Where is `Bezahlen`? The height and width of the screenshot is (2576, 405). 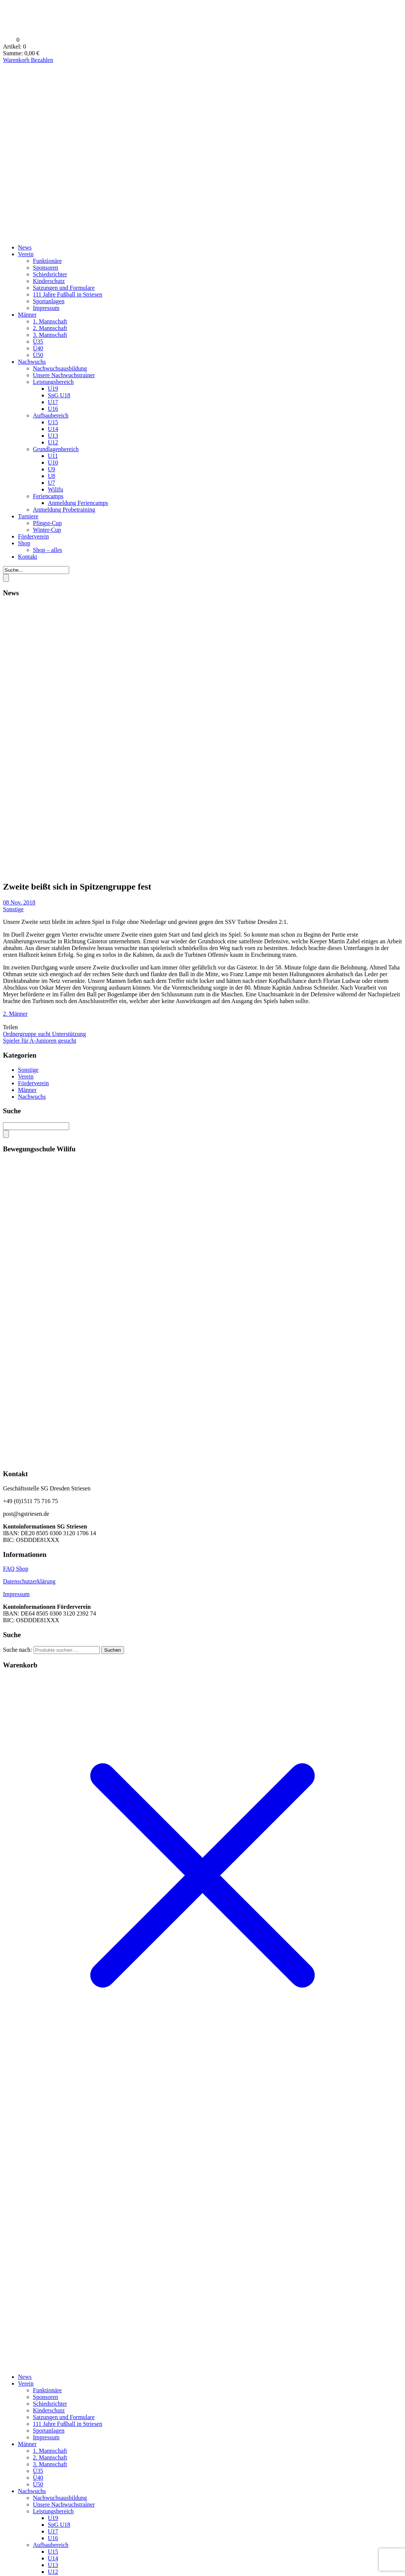
Bezahlen is located at coordinates (42, 60).